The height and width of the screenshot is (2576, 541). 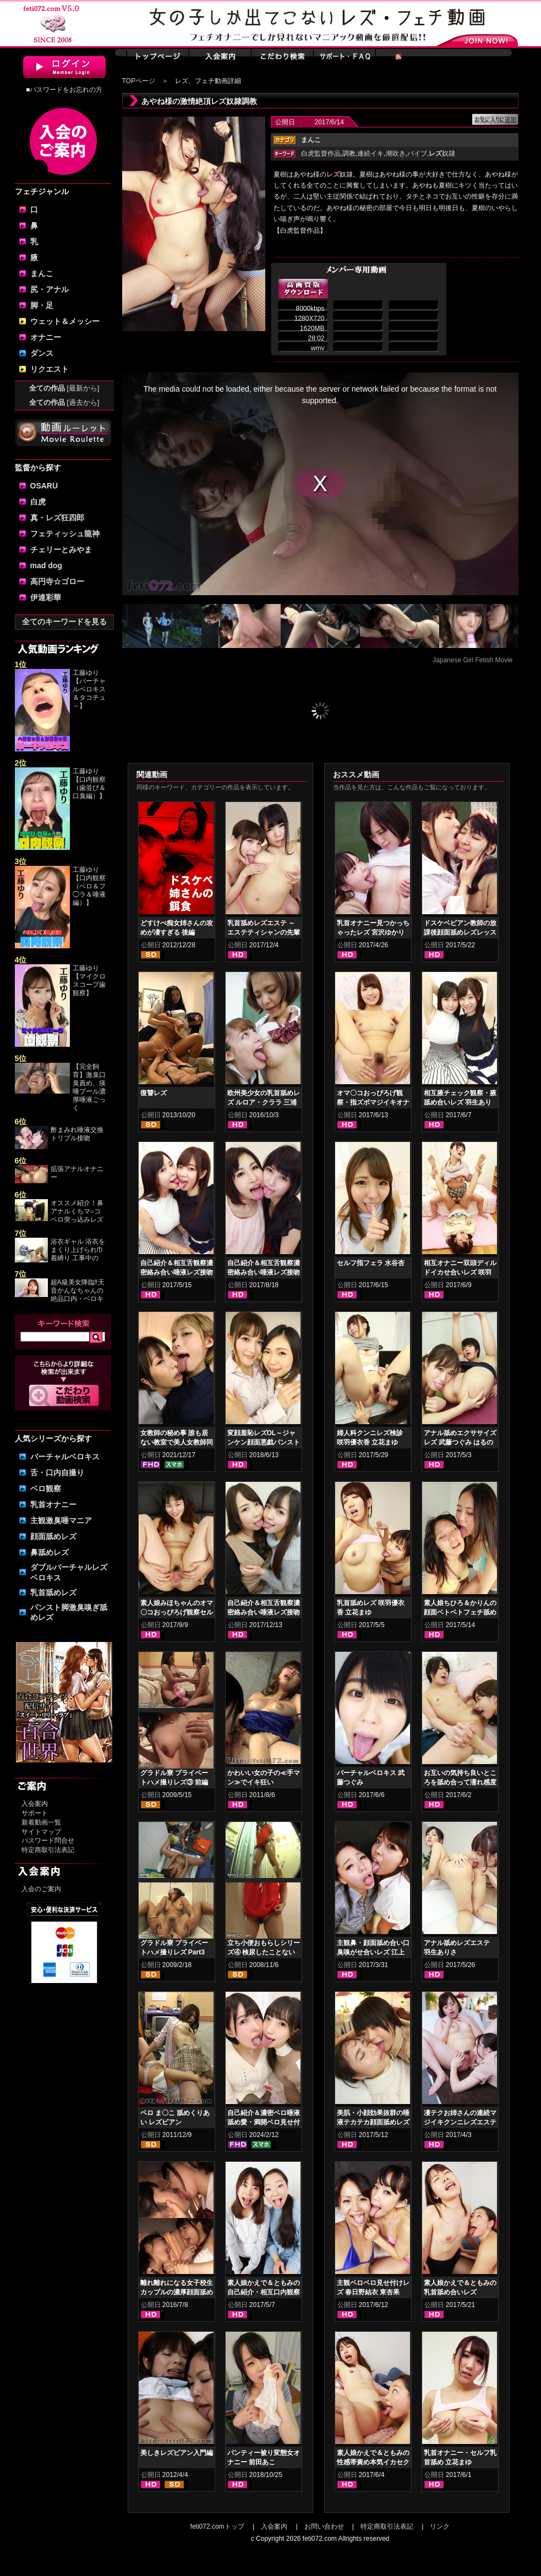 What do you see at coordinates (440, 2526) in the screenshot?
I see `リンク` at bounding box center [440, 2526].